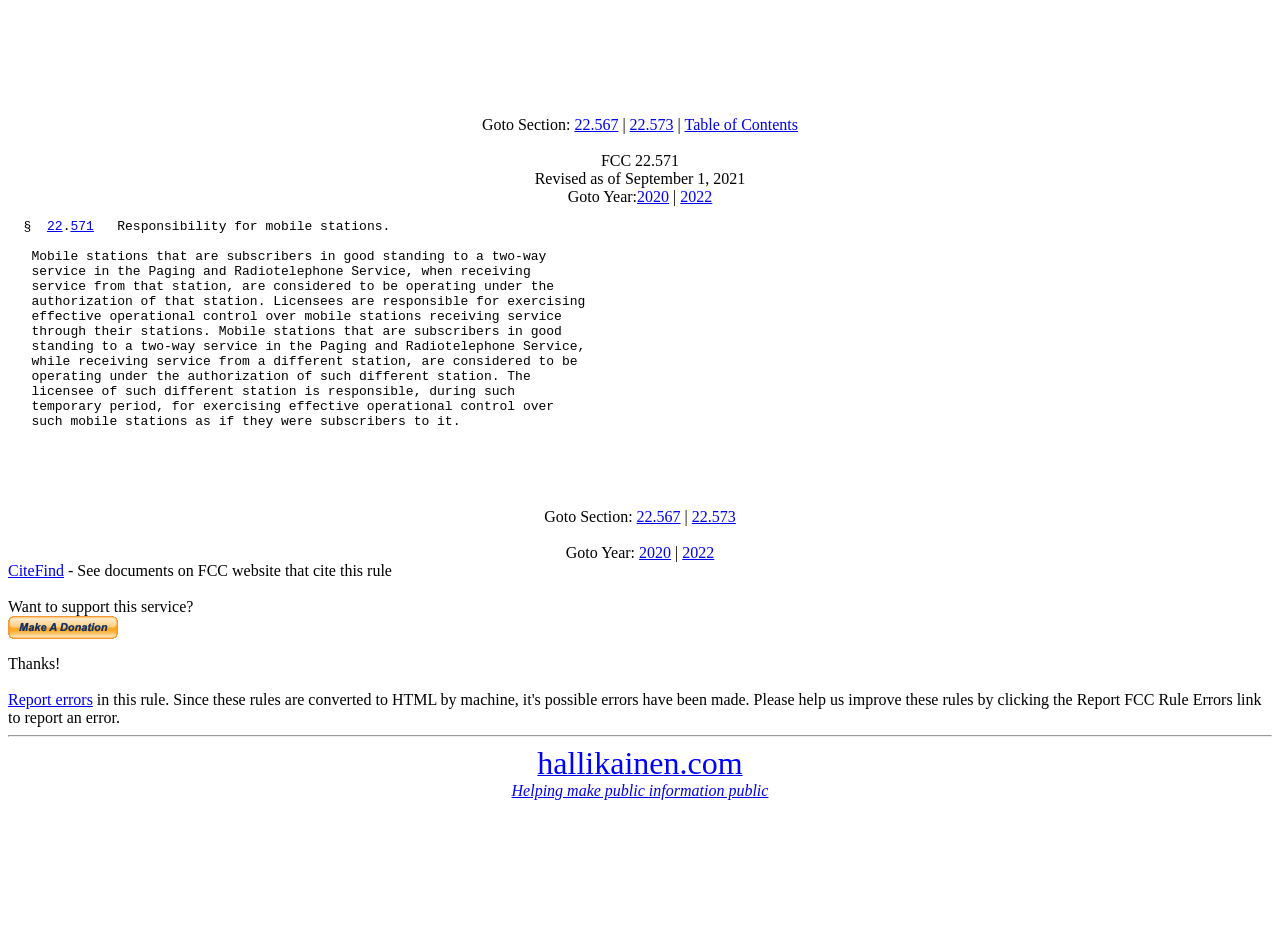 This screenshot has width=1280, height=952. Describe the element at coordinates (596, 124) in the screenshot. I see `22.567` at that location.